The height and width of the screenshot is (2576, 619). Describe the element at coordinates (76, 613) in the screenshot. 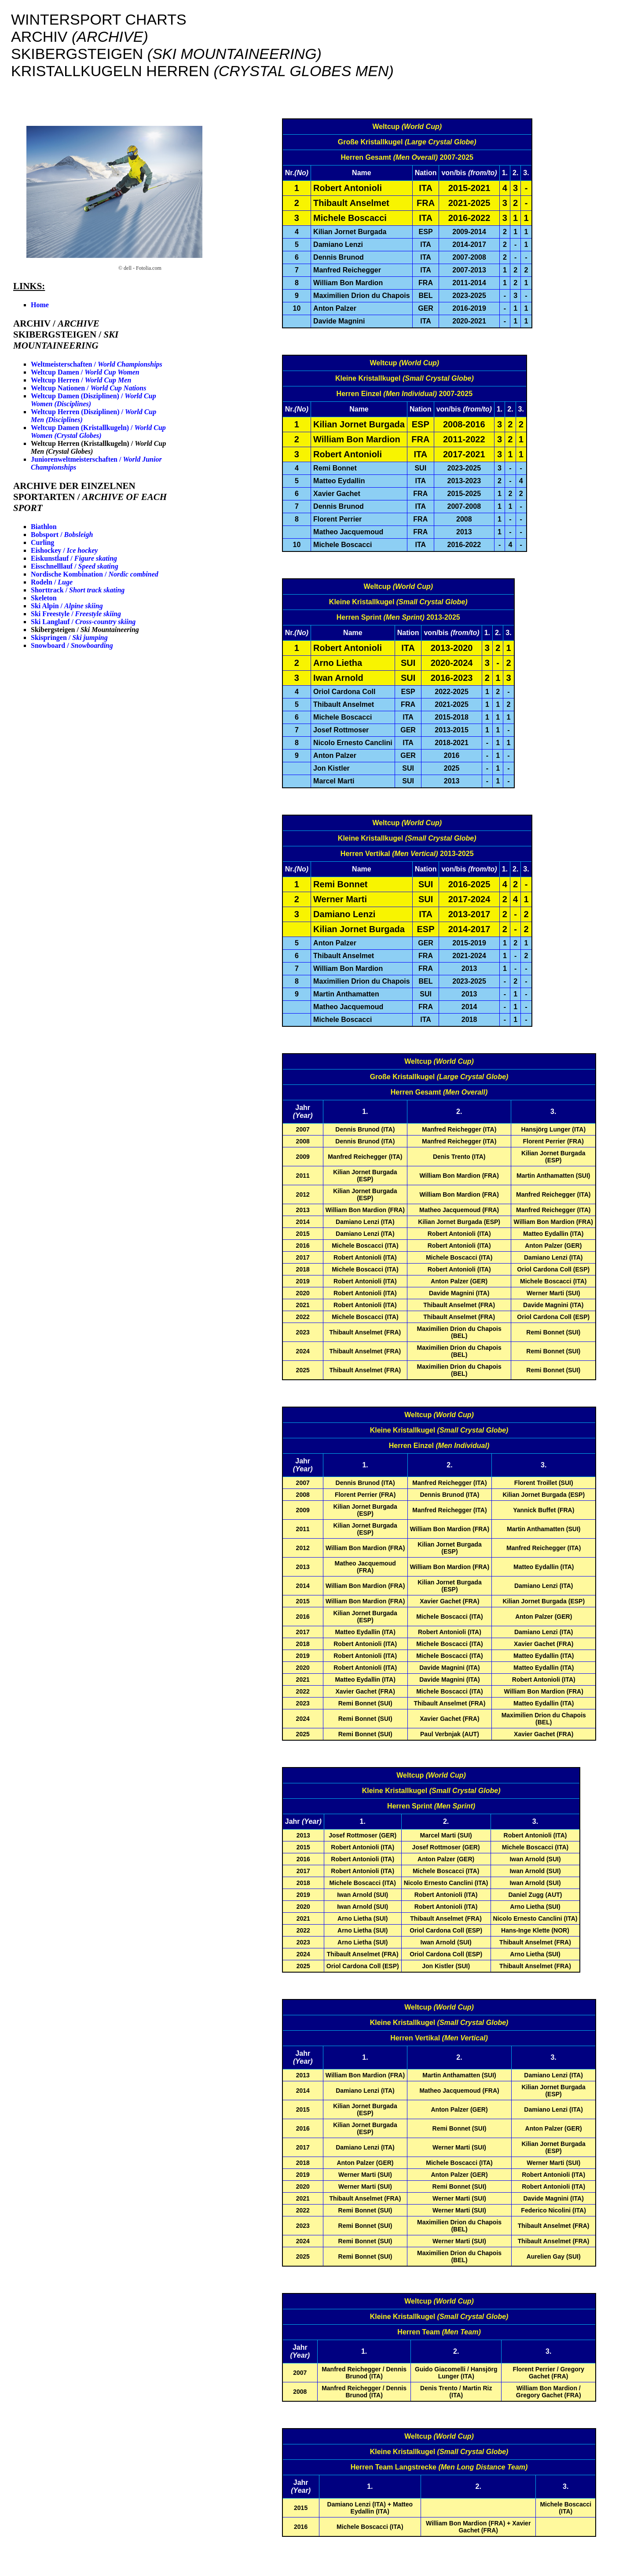

I see `Ski Freestyle /` at that location.